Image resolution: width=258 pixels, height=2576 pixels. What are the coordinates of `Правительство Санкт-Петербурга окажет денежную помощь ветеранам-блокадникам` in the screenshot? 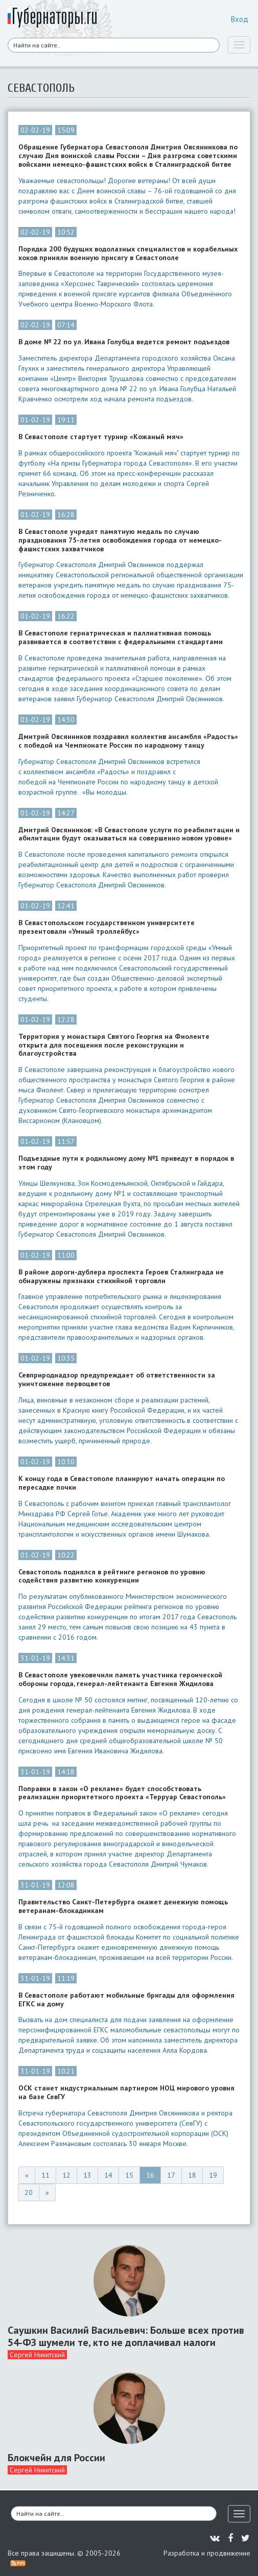 It's located at (123, 1906).